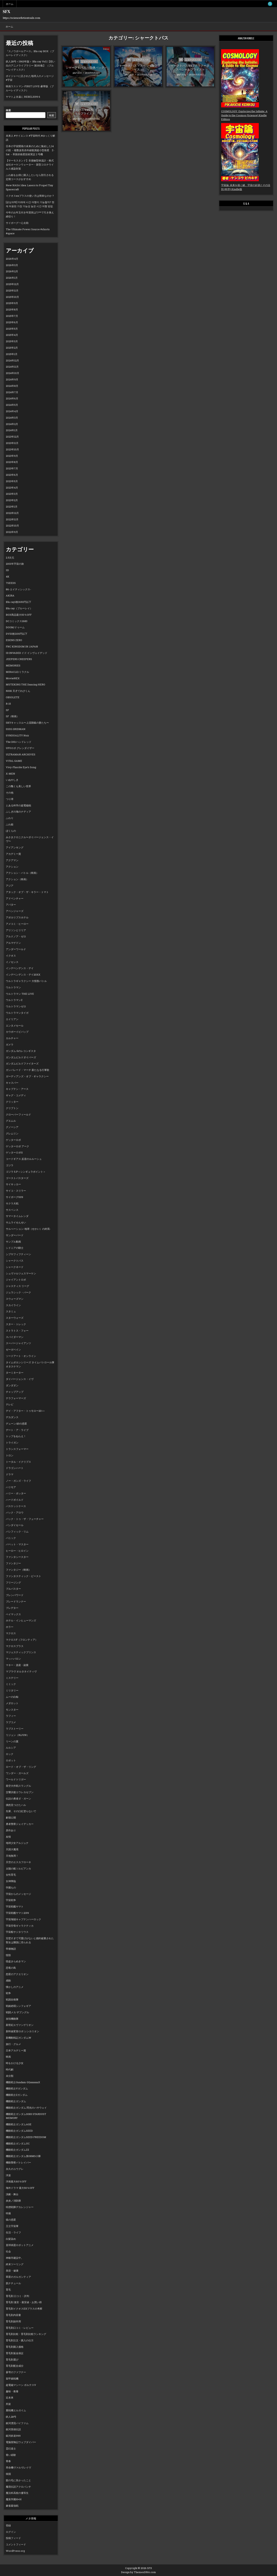  I want to click on 感動, so click(8, 1980).